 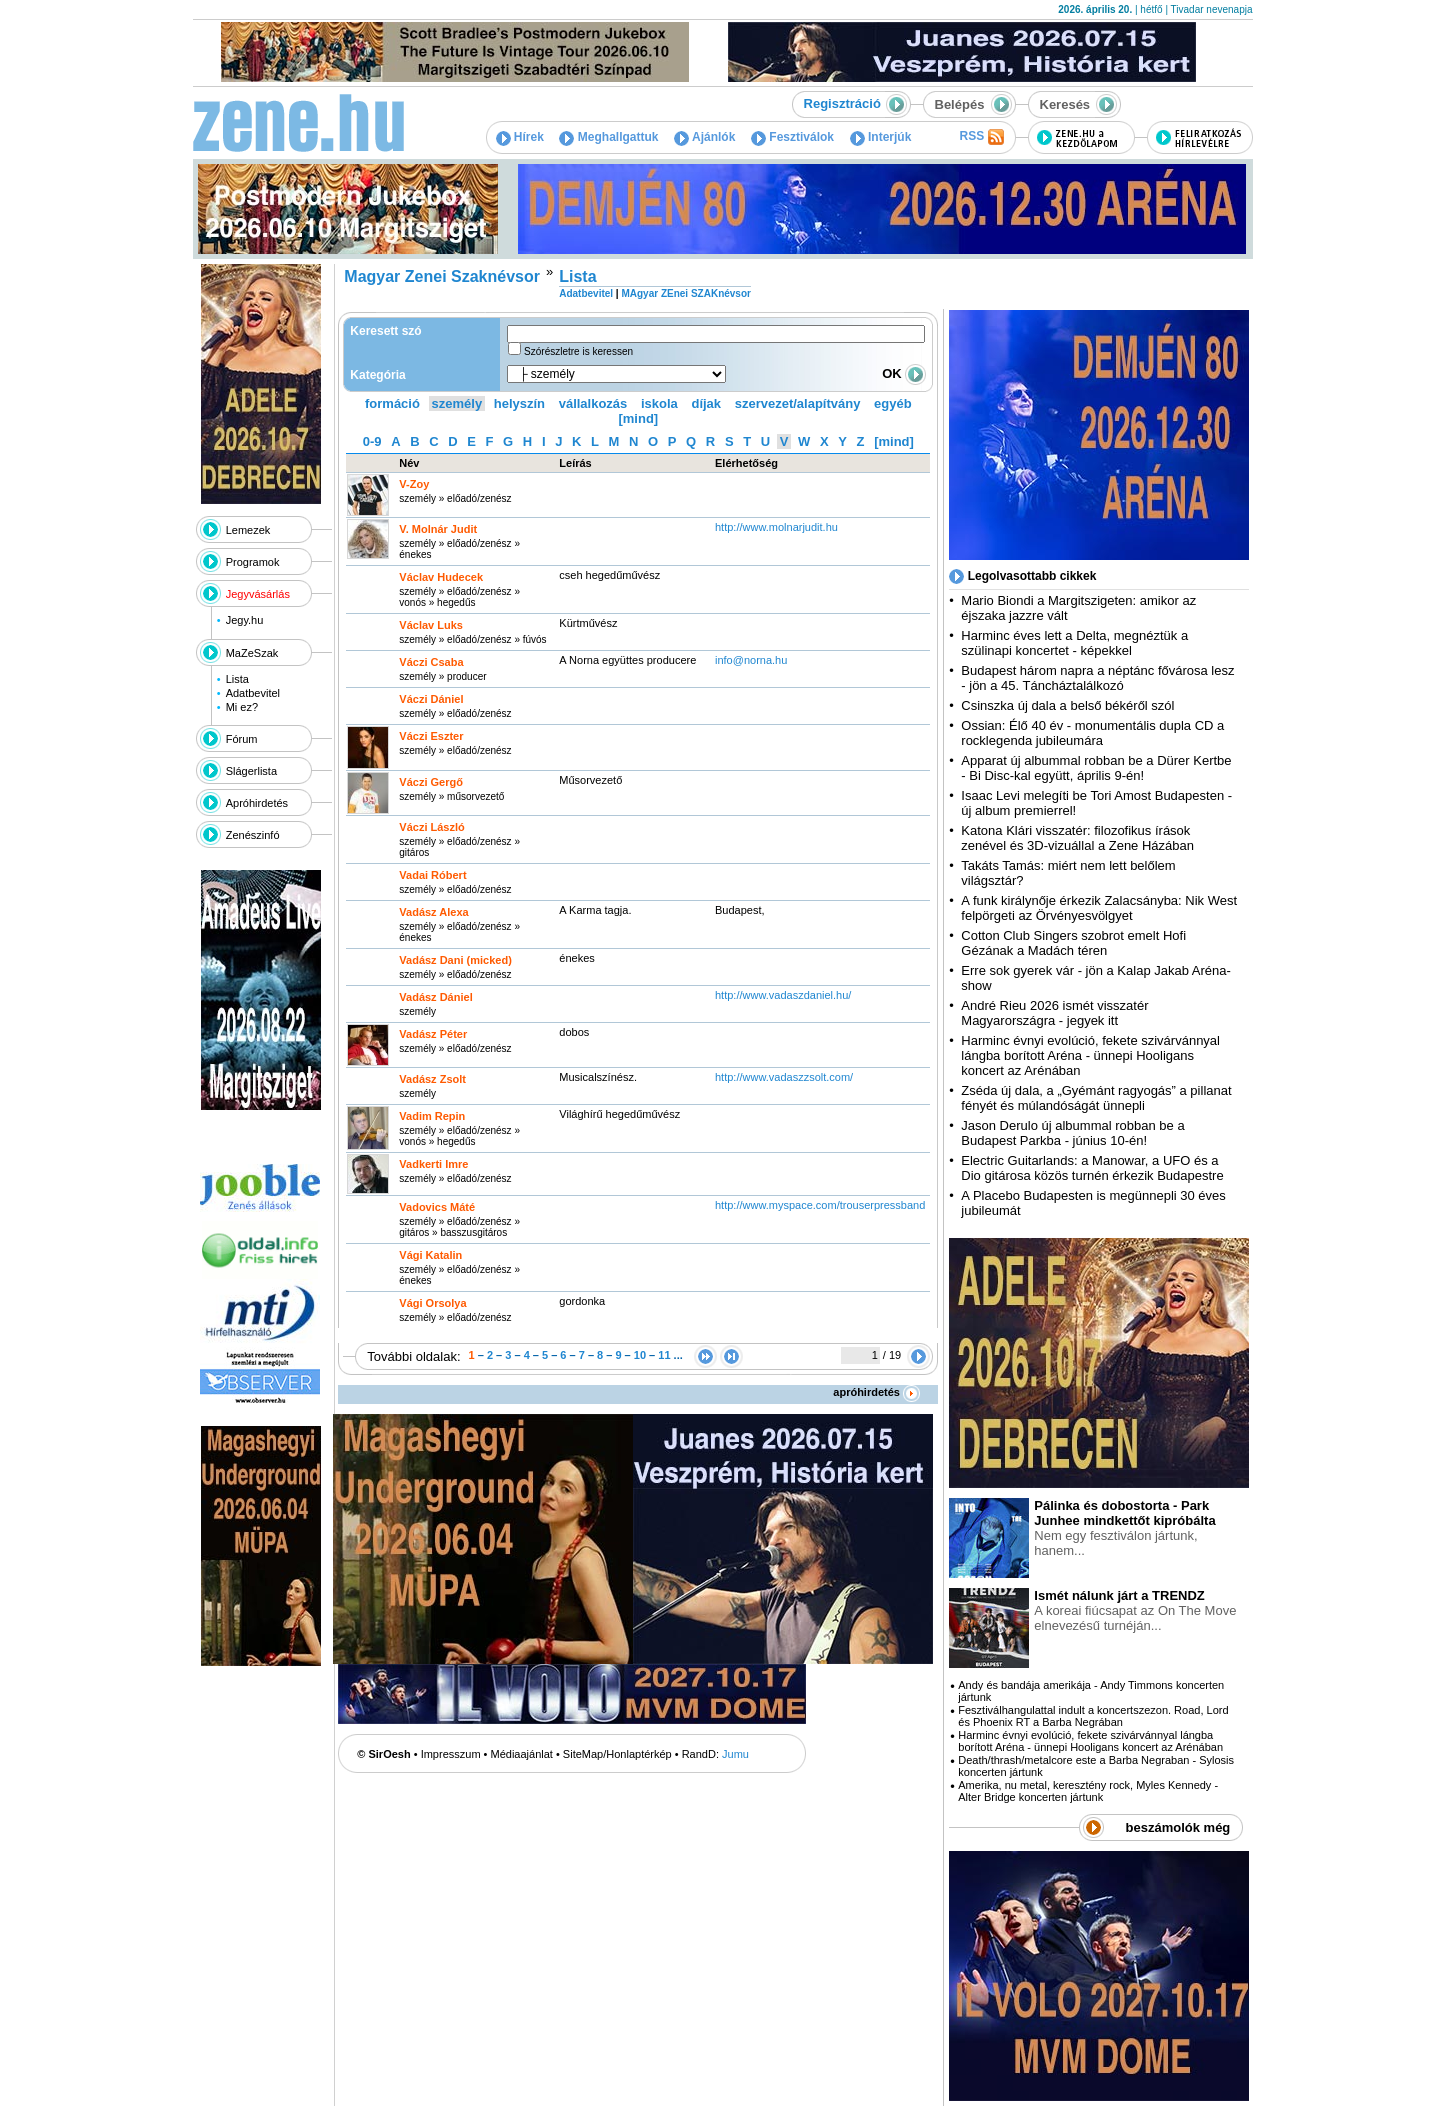 I want to click on Jegy.hu, so click(x=245, y=620).